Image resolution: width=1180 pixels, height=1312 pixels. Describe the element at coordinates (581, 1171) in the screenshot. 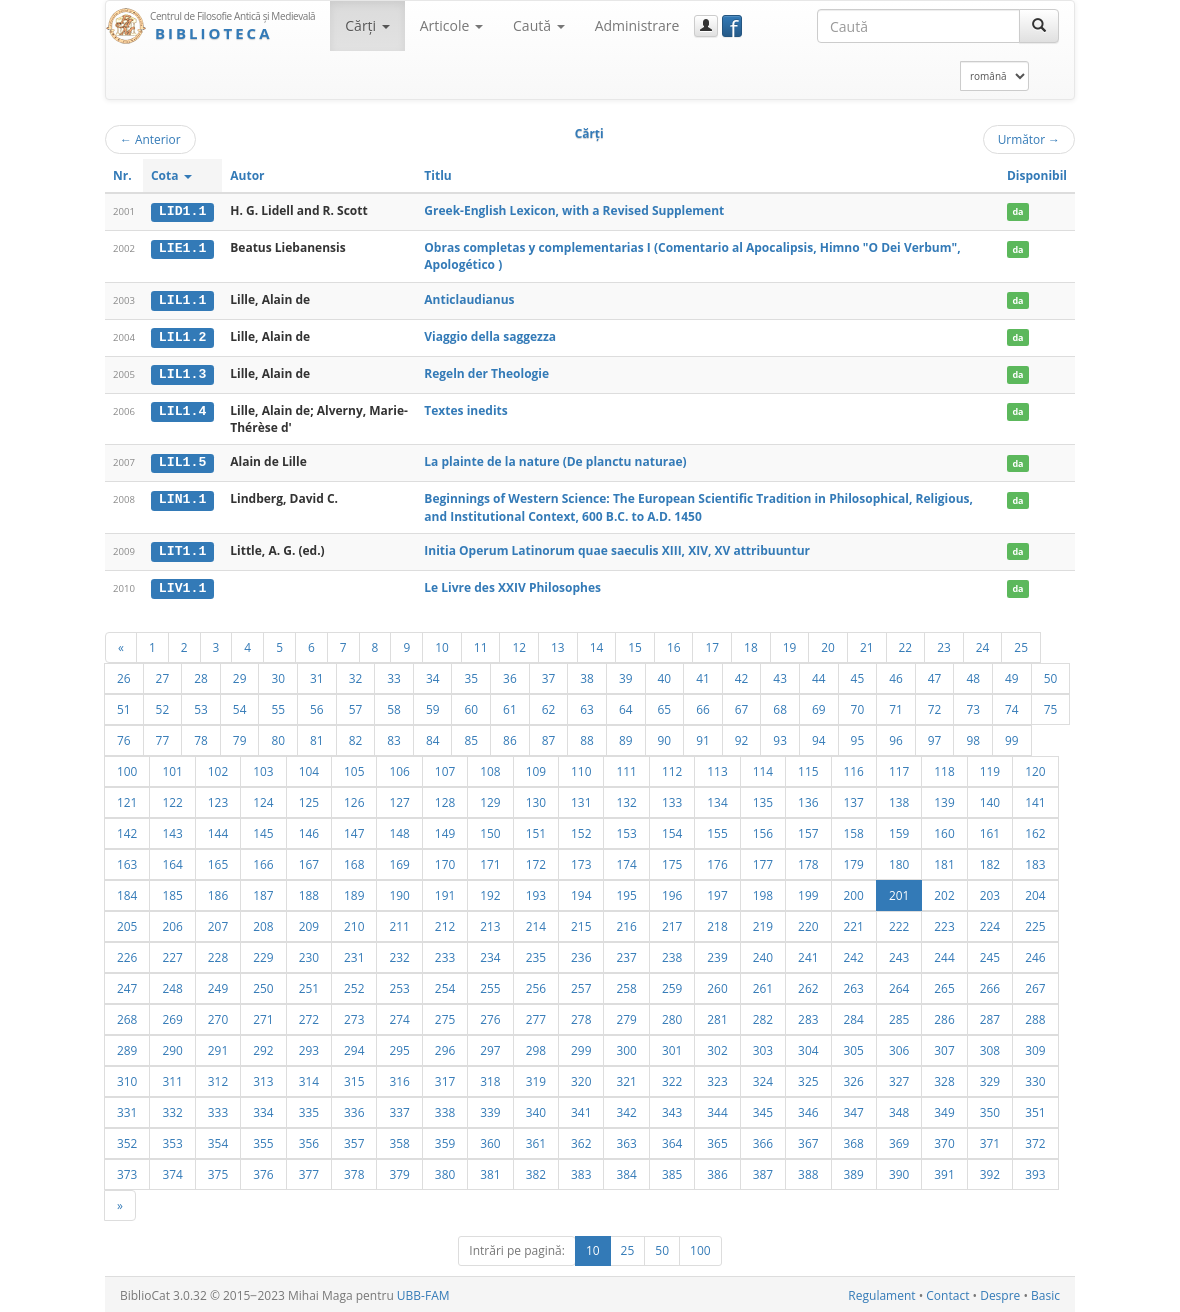

I see `383` at that location.